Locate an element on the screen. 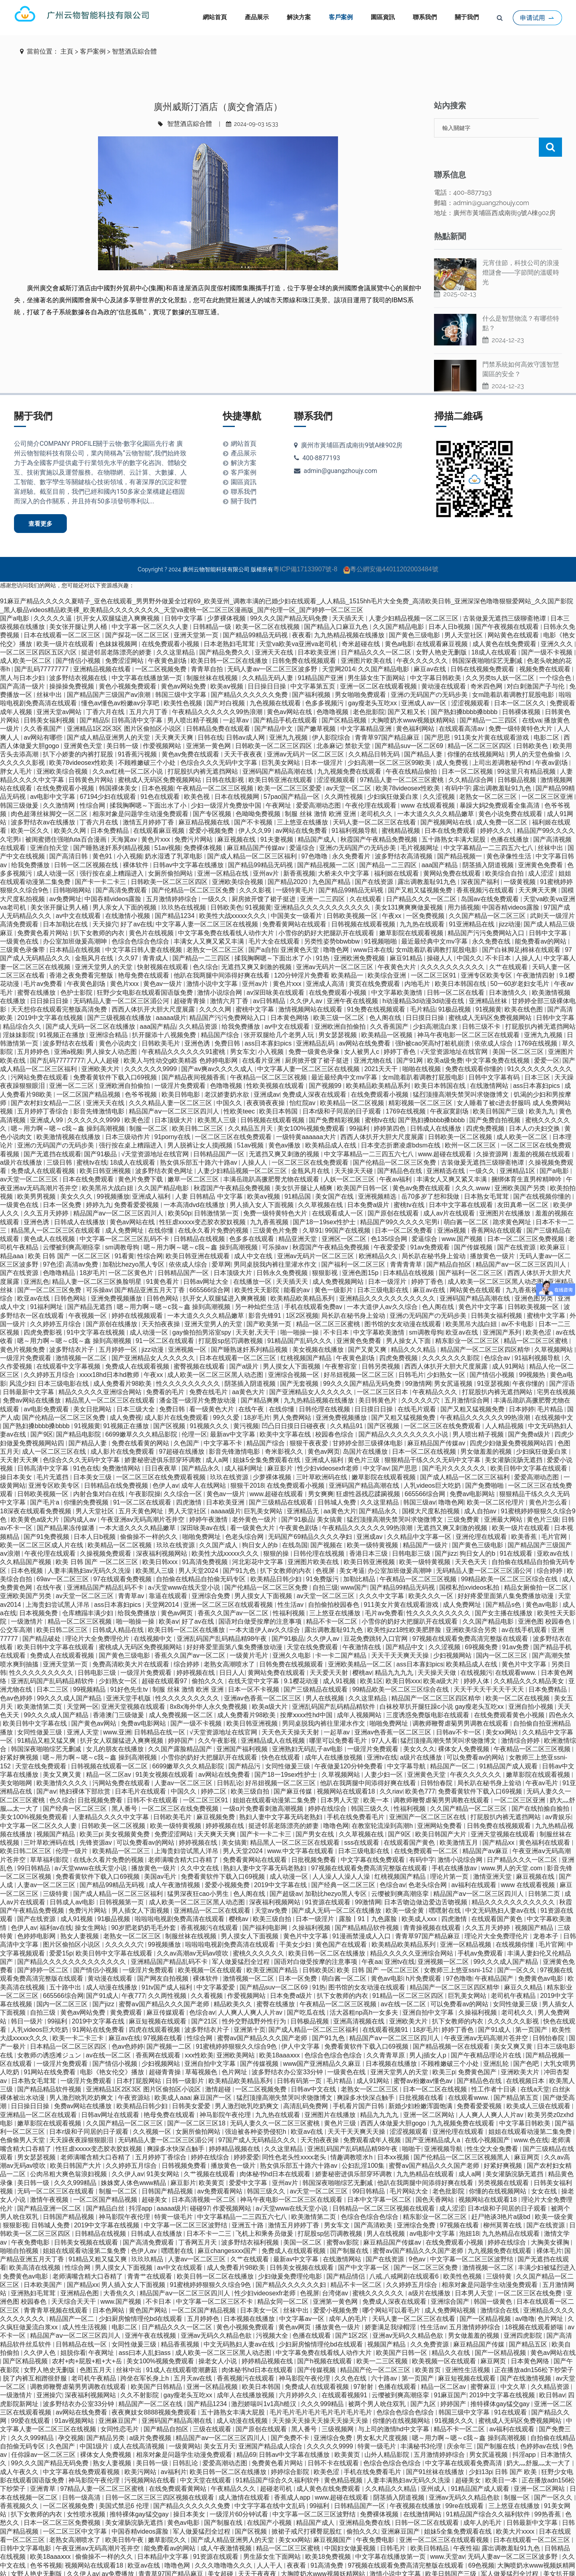 Image resolution: width=576 pixels, height=2576 pixels. xxxx18hd日本hd教师 is located at coordinates (110, 1355).